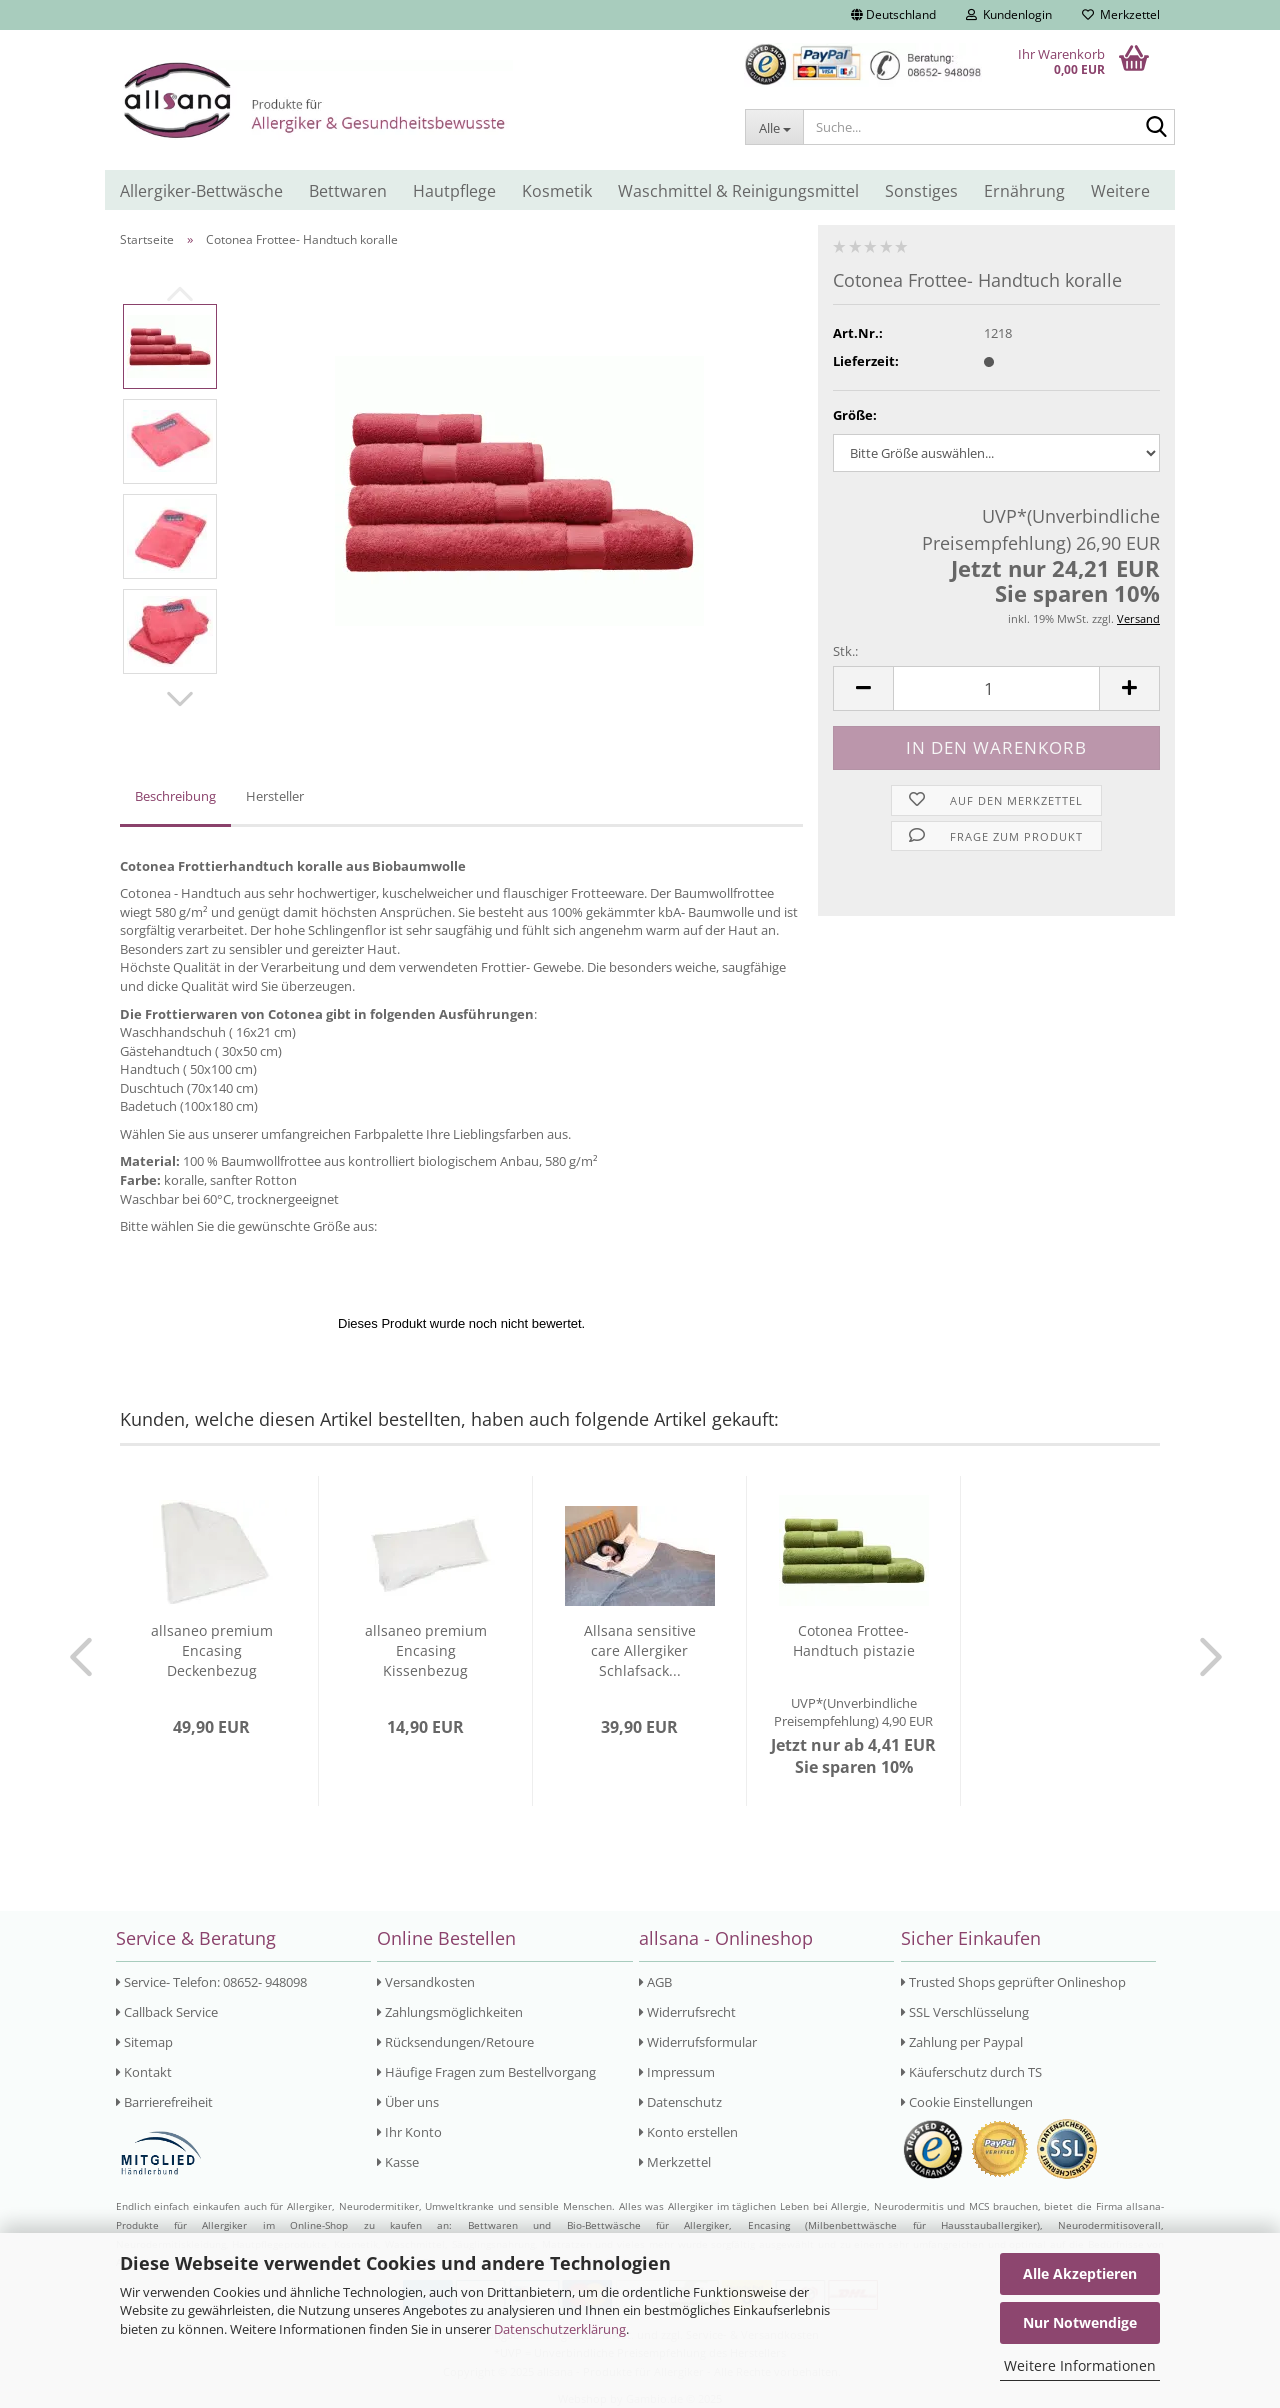  What do you see at coordinates (921, 191) in the screenshot?
I see `Sonstiges` at bounding box center [921, 191].